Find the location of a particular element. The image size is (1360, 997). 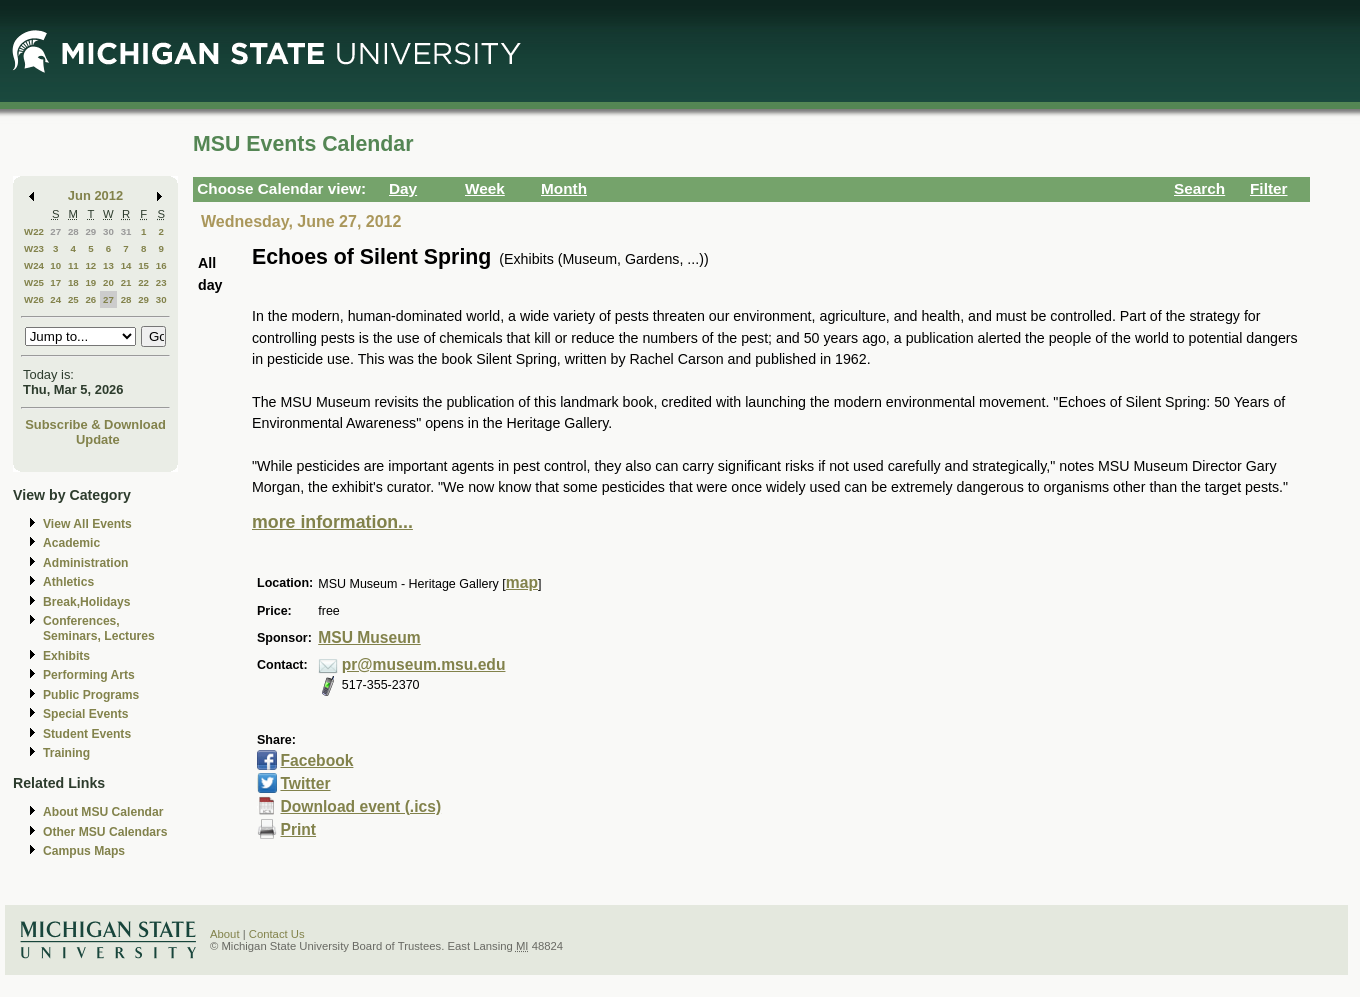

Athletics is located at coordinates (68, 582).